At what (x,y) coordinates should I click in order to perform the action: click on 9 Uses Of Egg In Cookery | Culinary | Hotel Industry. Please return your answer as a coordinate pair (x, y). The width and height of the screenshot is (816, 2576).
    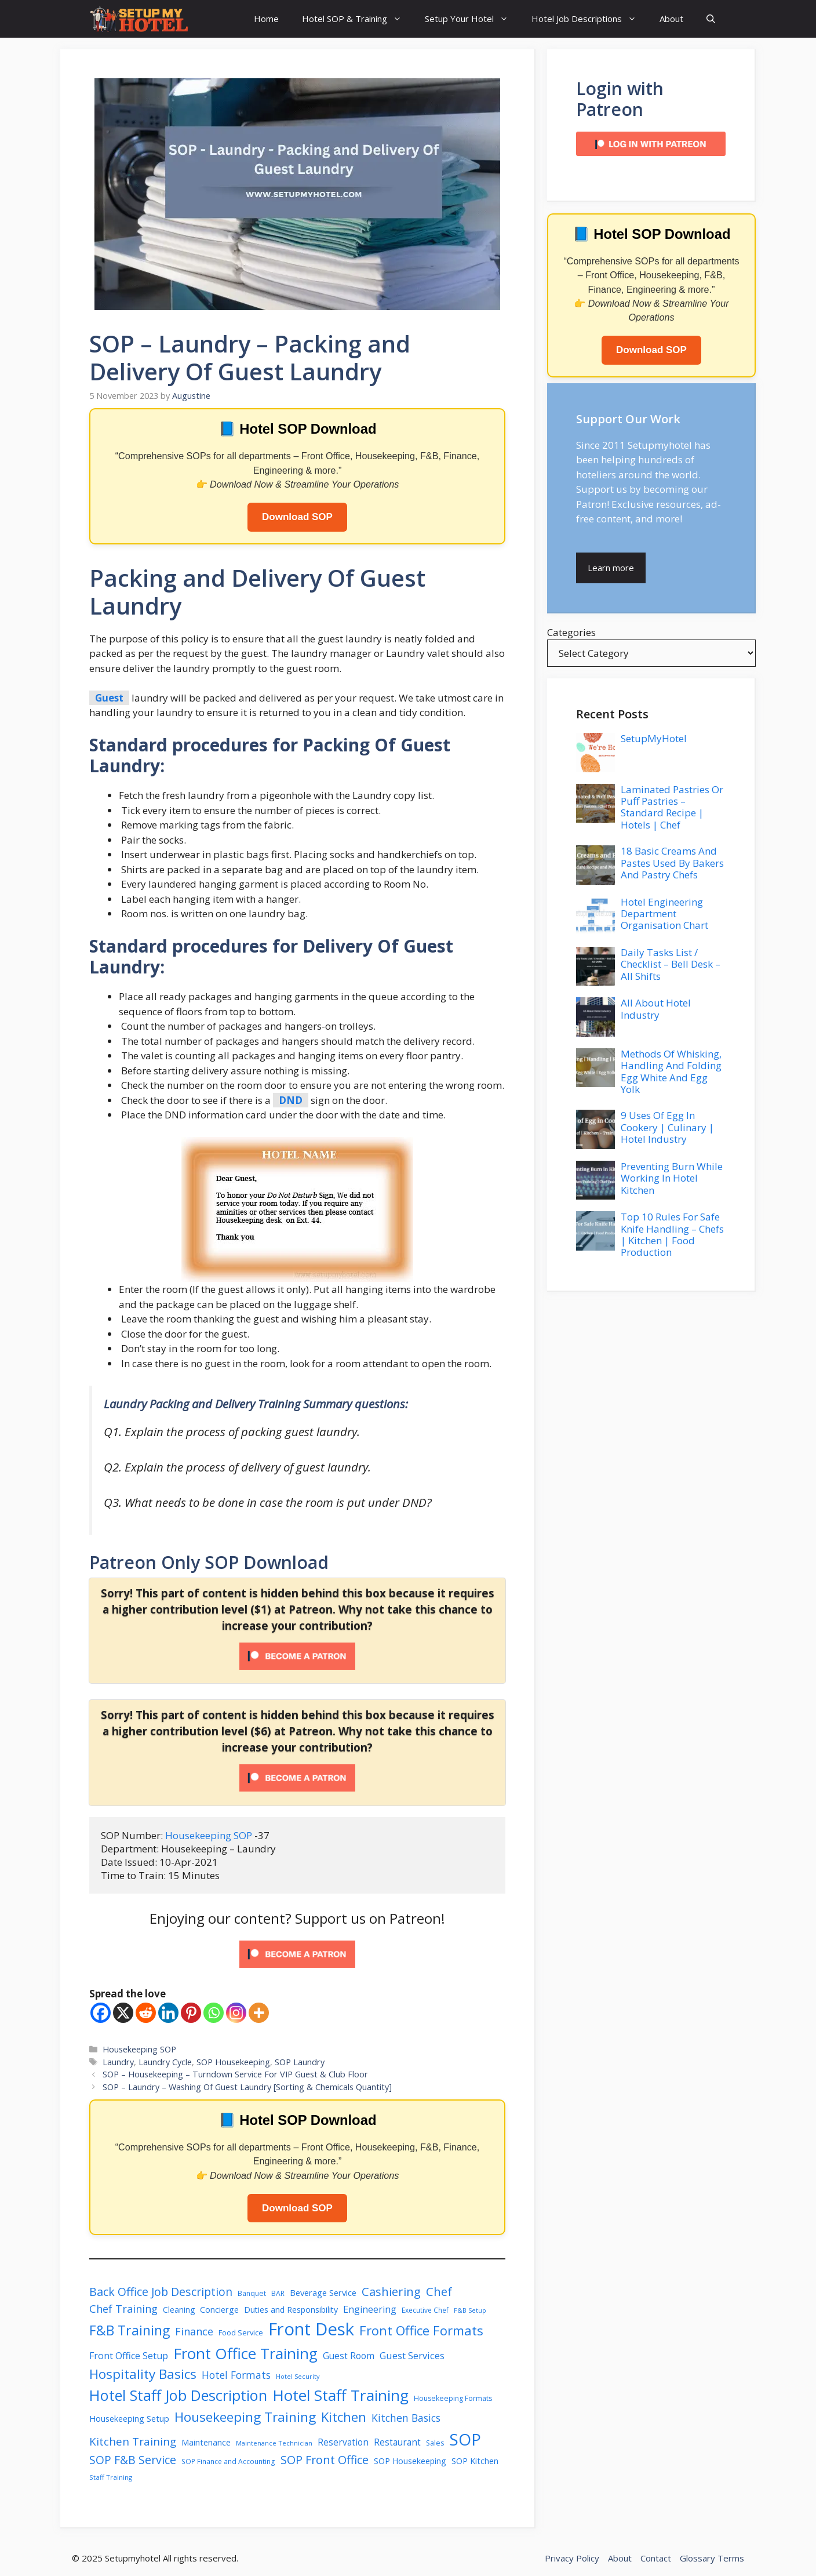
    Looking at the image, I should click on (667, 1127).